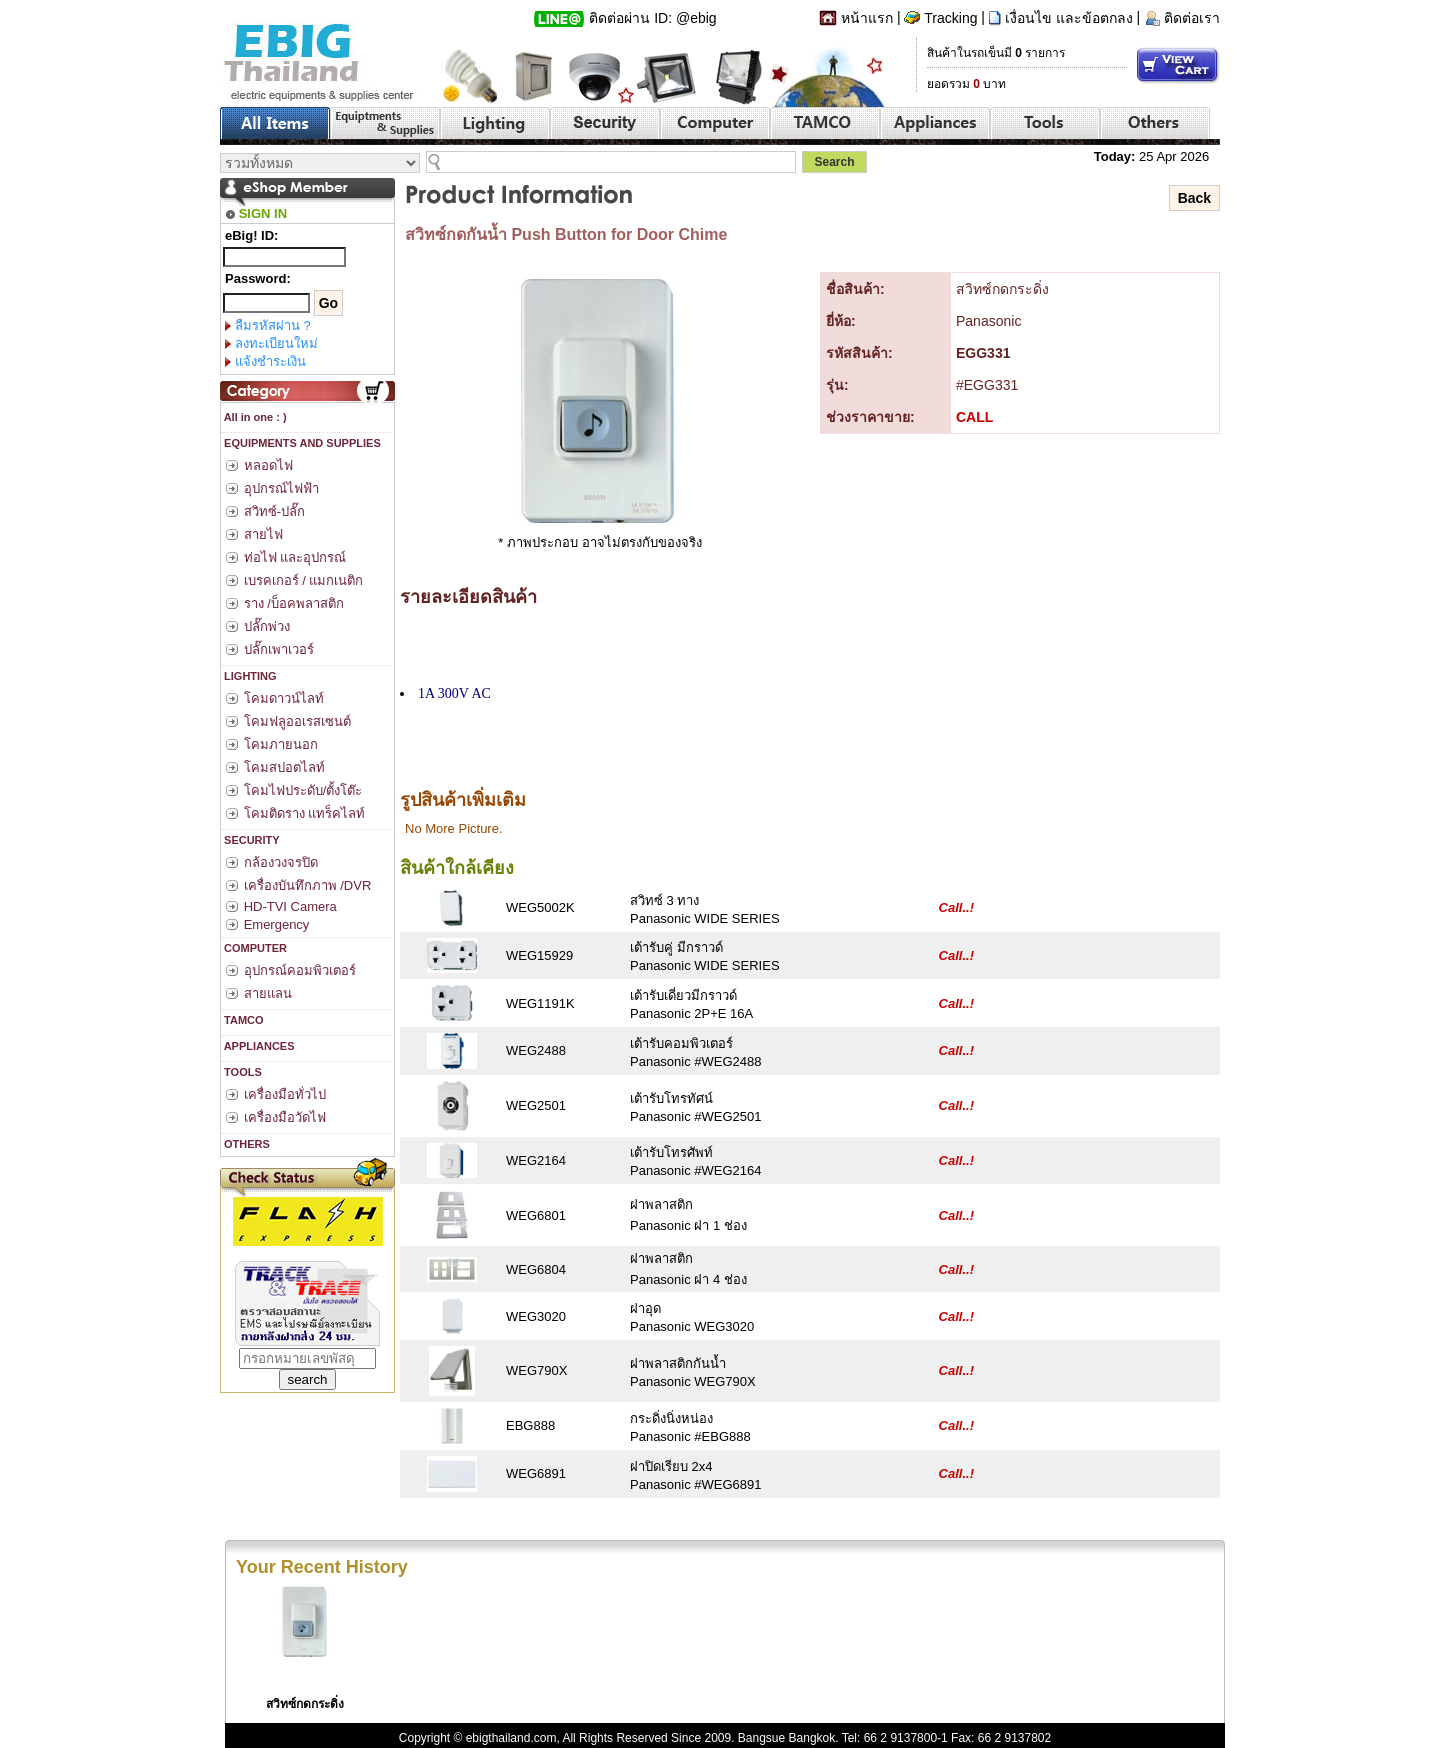 This screenshot has height=1748, width=1440. I want to click on WEG6891, so click(536, 1473).